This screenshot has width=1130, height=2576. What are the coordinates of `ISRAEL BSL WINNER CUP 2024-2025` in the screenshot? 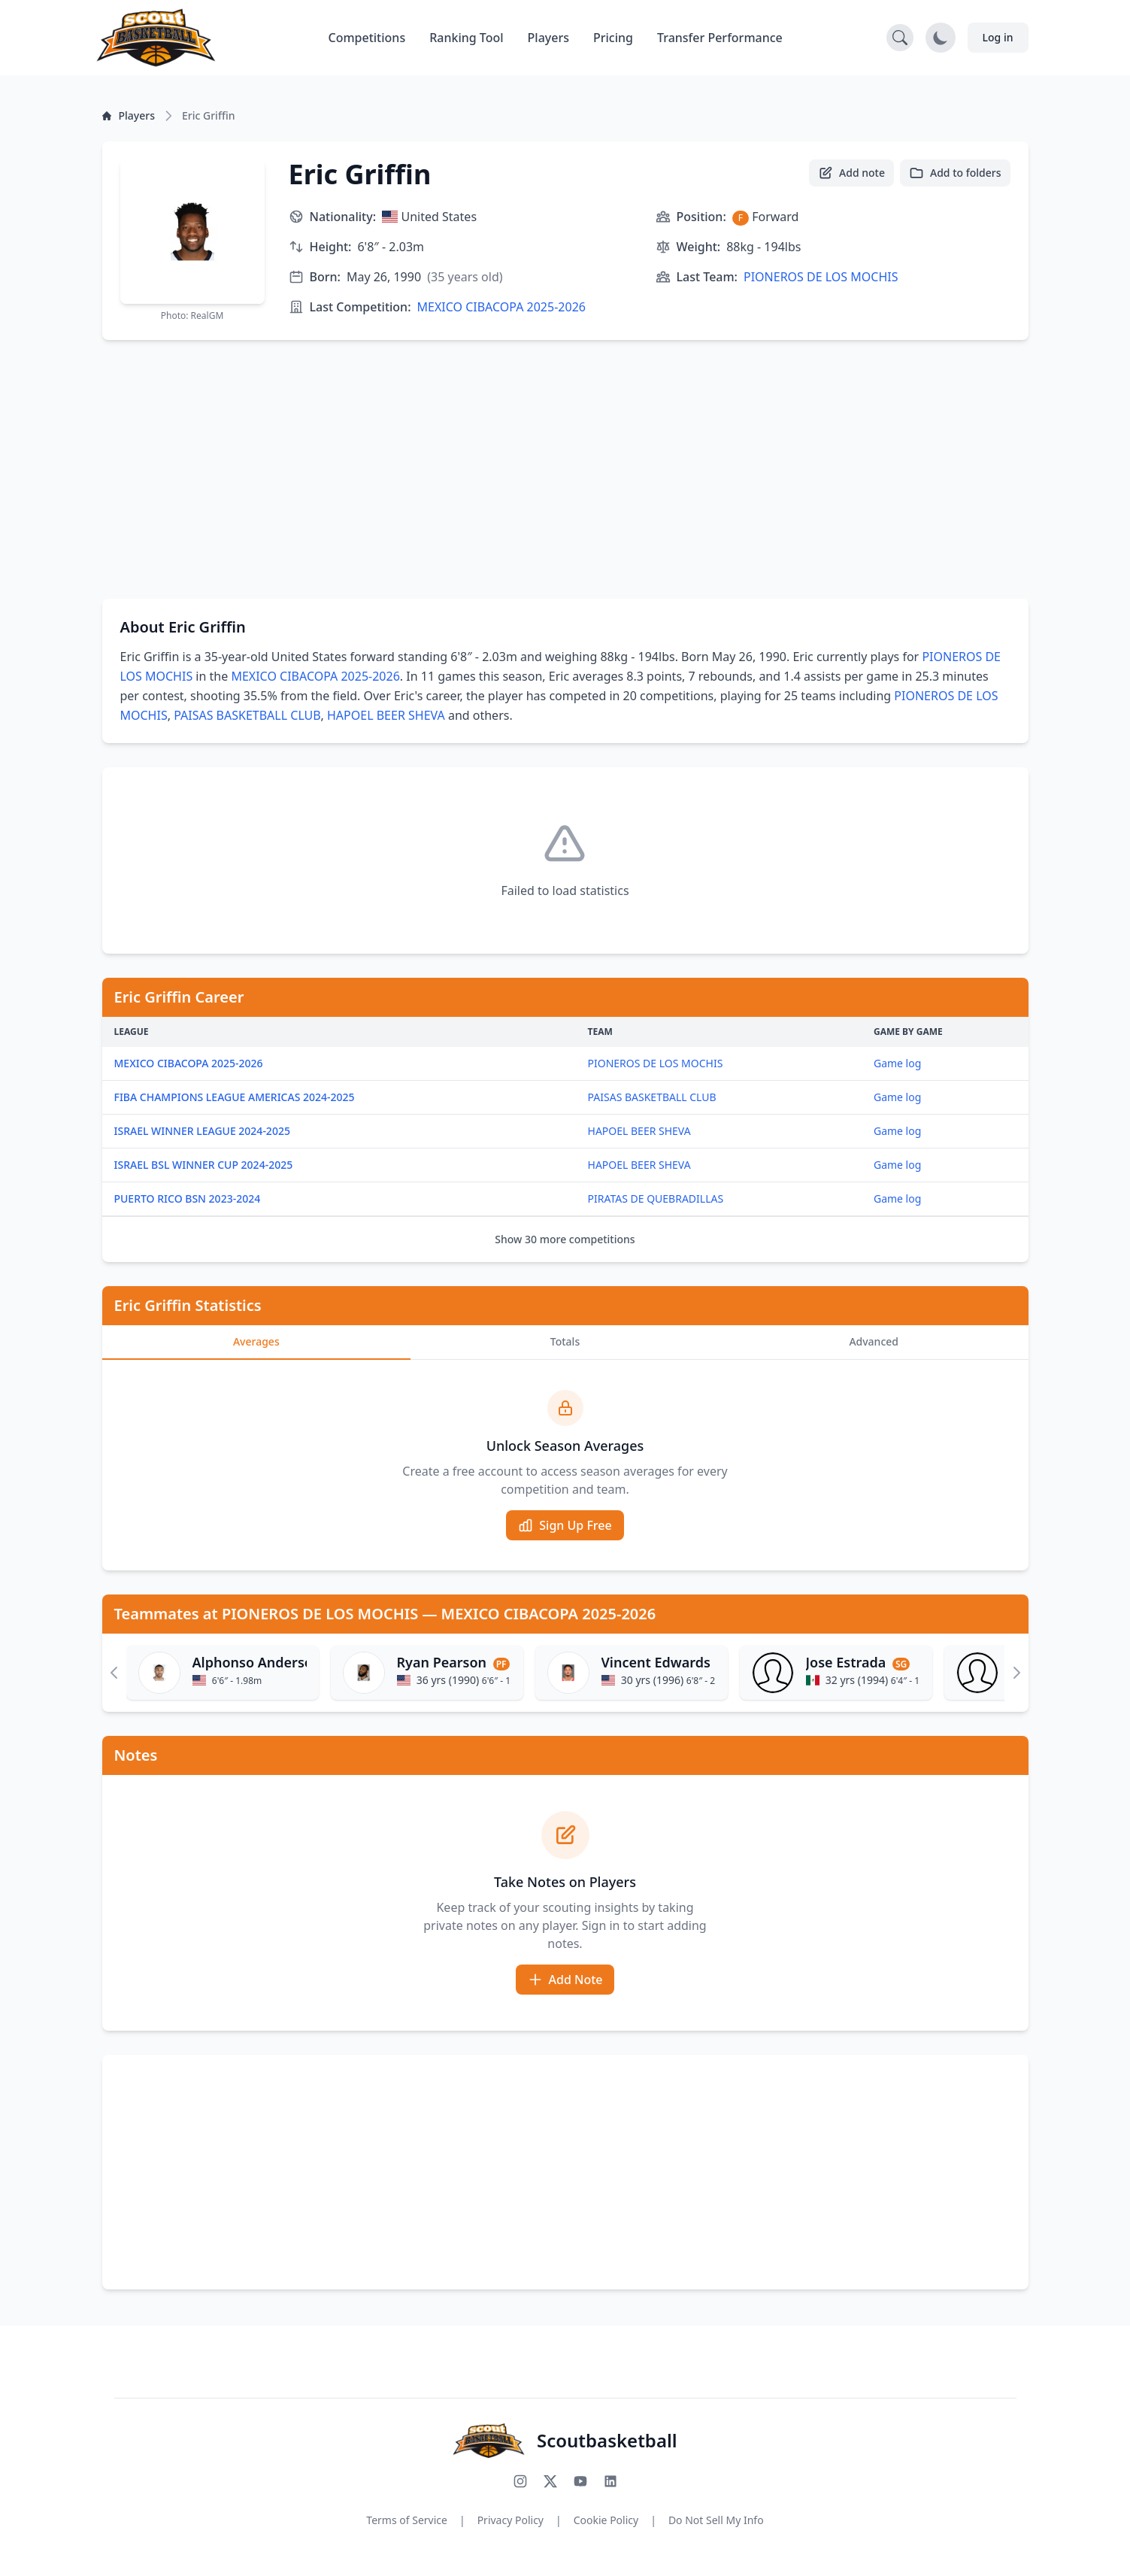 It's located at (203, 1165).